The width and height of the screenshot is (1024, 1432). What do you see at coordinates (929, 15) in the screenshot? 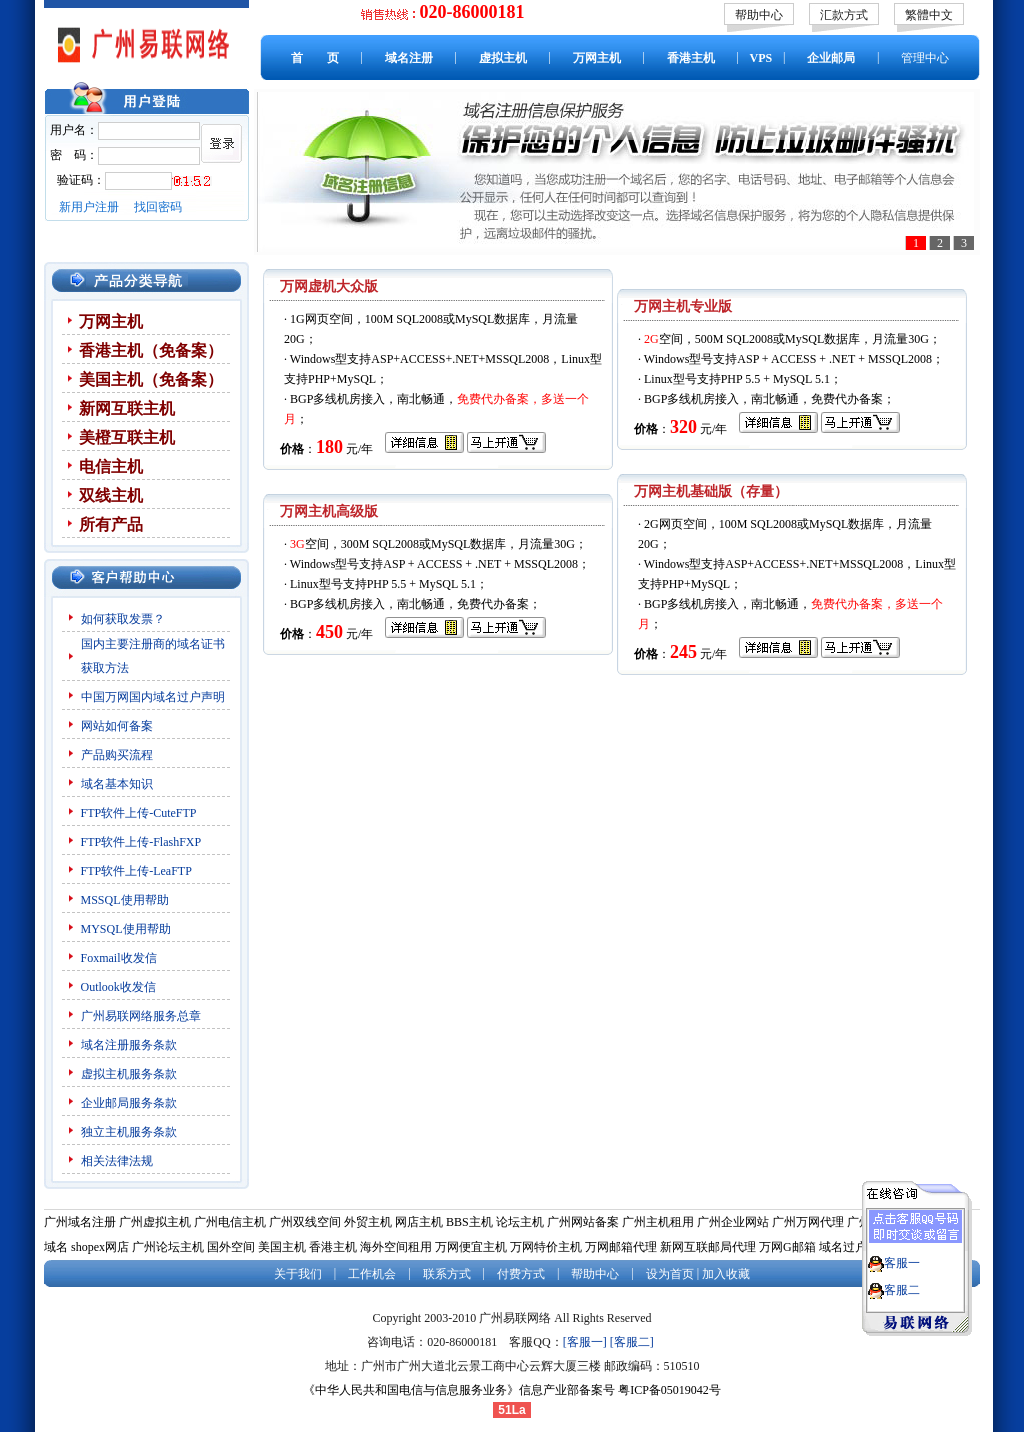
I see `繁體中文` at bounding box center [929, 15].